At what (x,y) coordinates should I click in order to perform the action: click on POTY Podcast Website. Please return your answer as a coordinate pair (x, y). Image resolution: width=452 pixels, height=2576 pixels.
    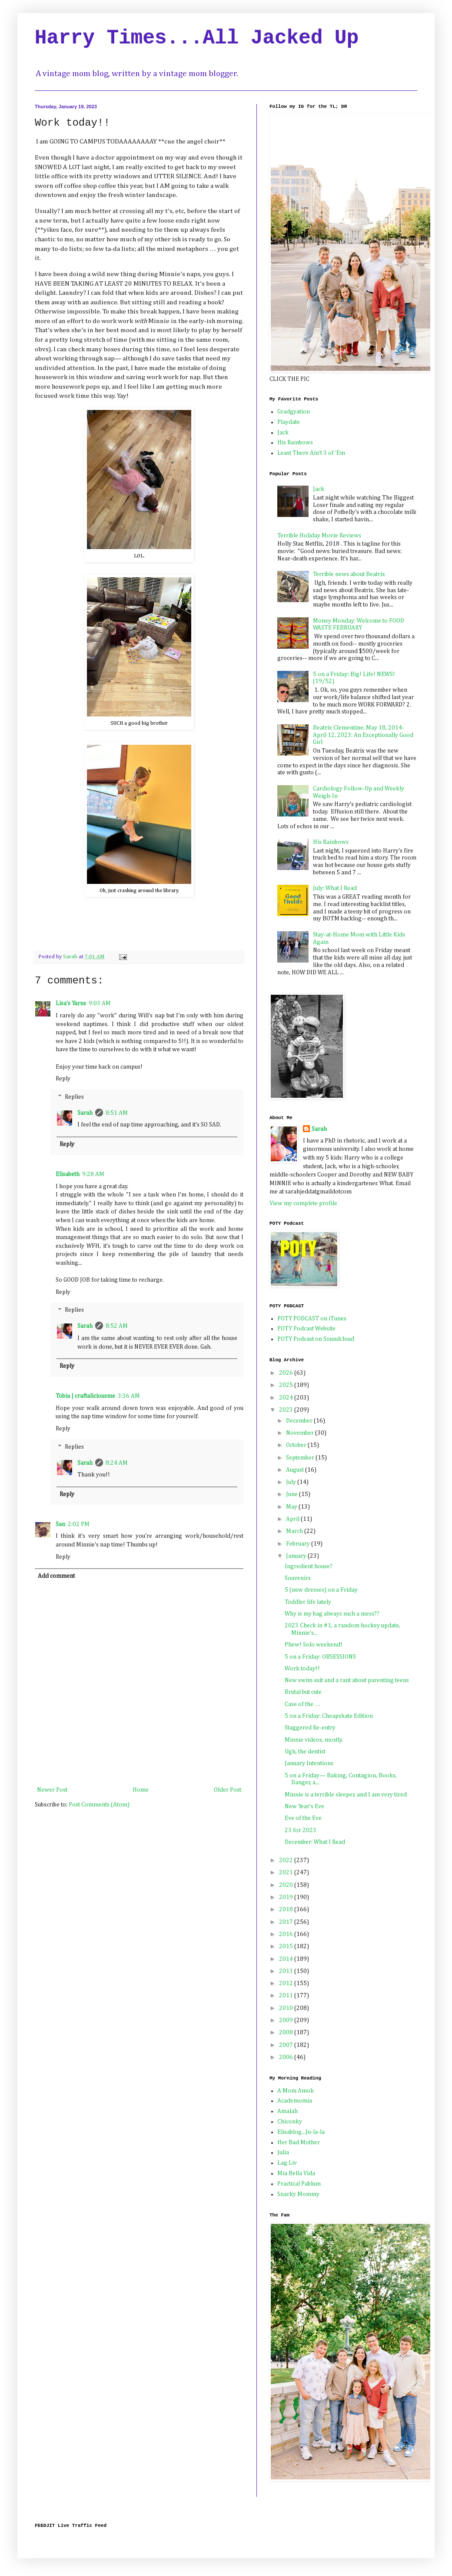
    Looking at the image, I should click on (306, 1329).